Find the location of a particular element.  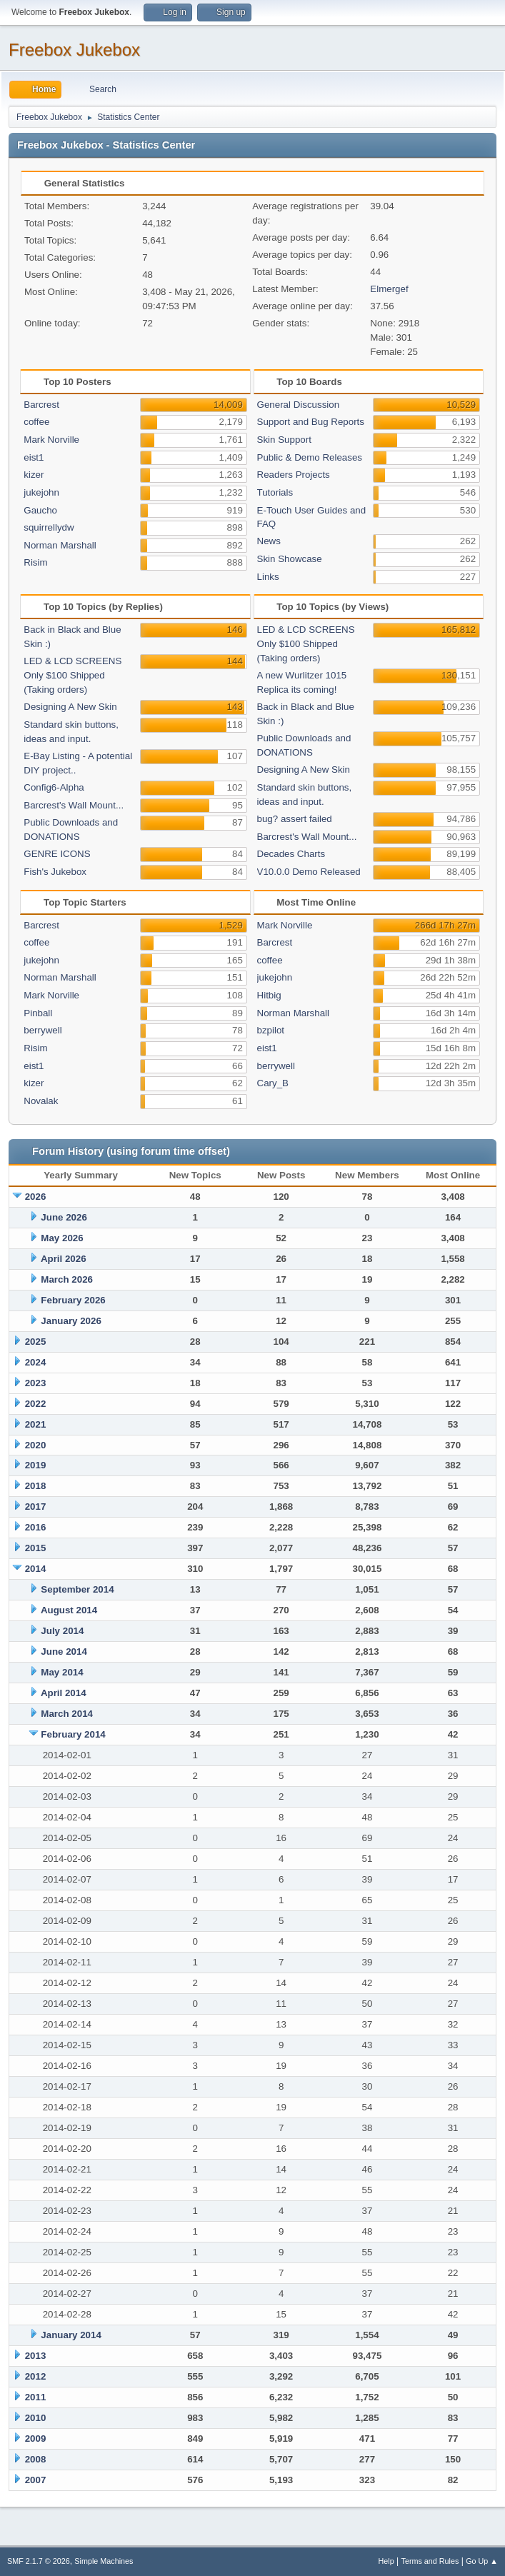

September 2014 is located at coordinates (77, 1589).